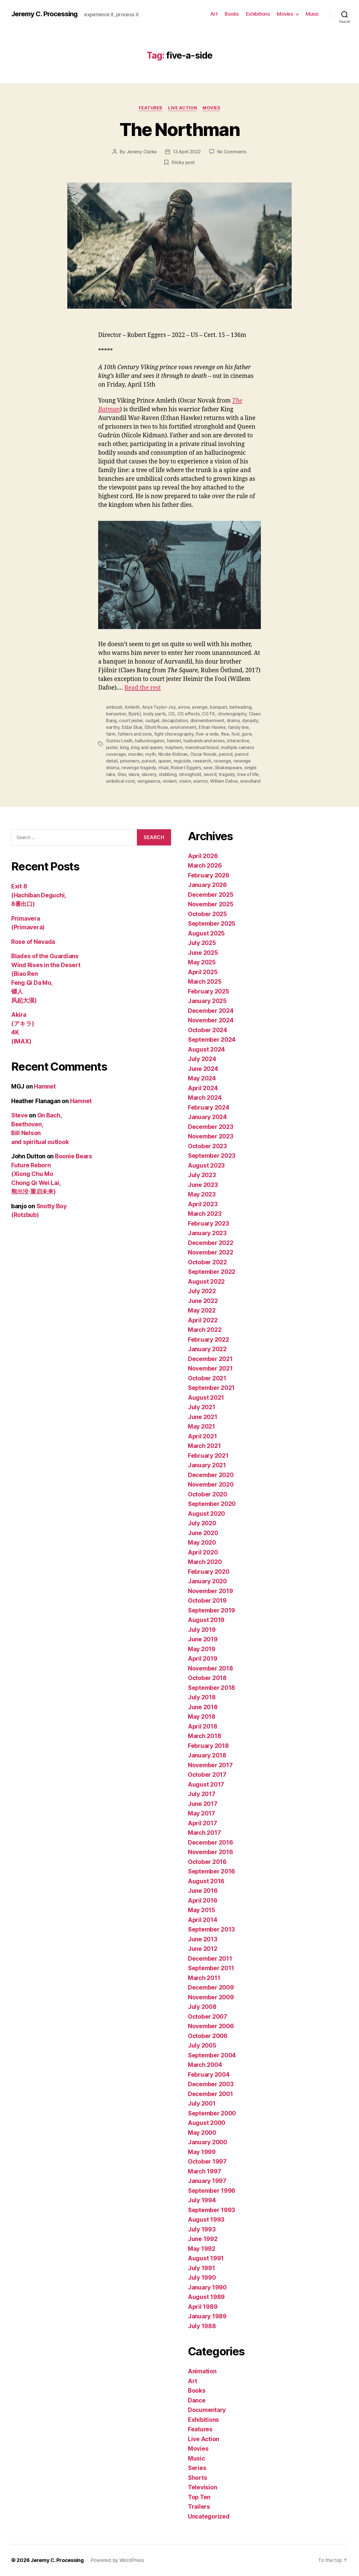 The width and height of the screenshot is (359, 2576). I want to click on Hamnet, so click(45, 1086).